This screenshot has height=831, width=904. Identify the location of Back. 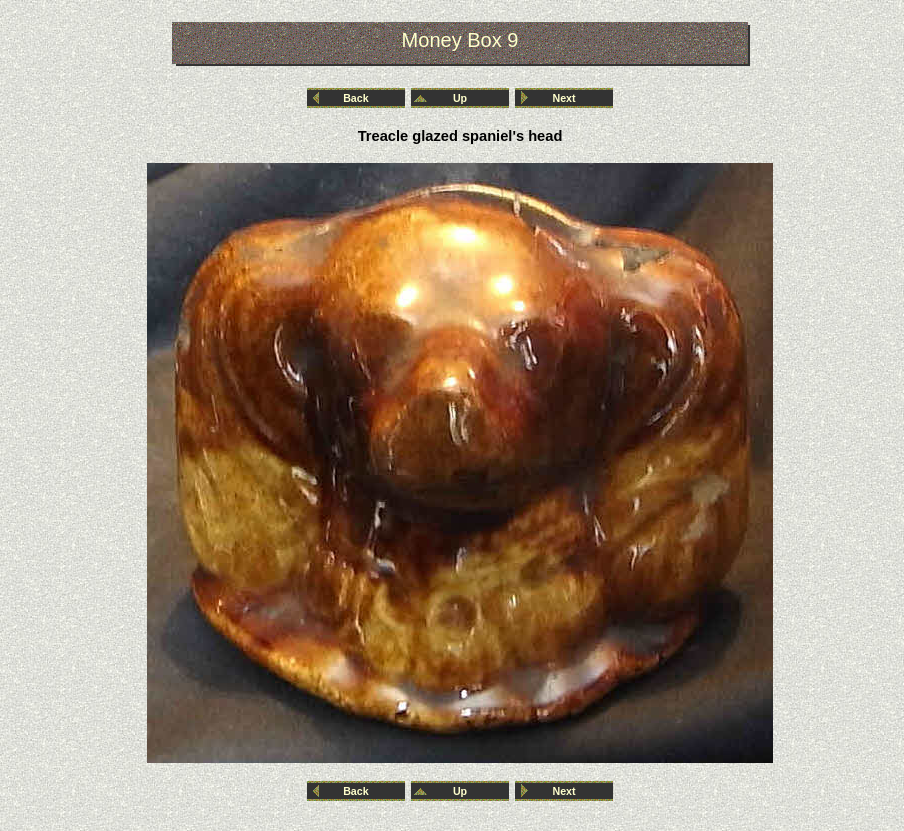
(355, 98).